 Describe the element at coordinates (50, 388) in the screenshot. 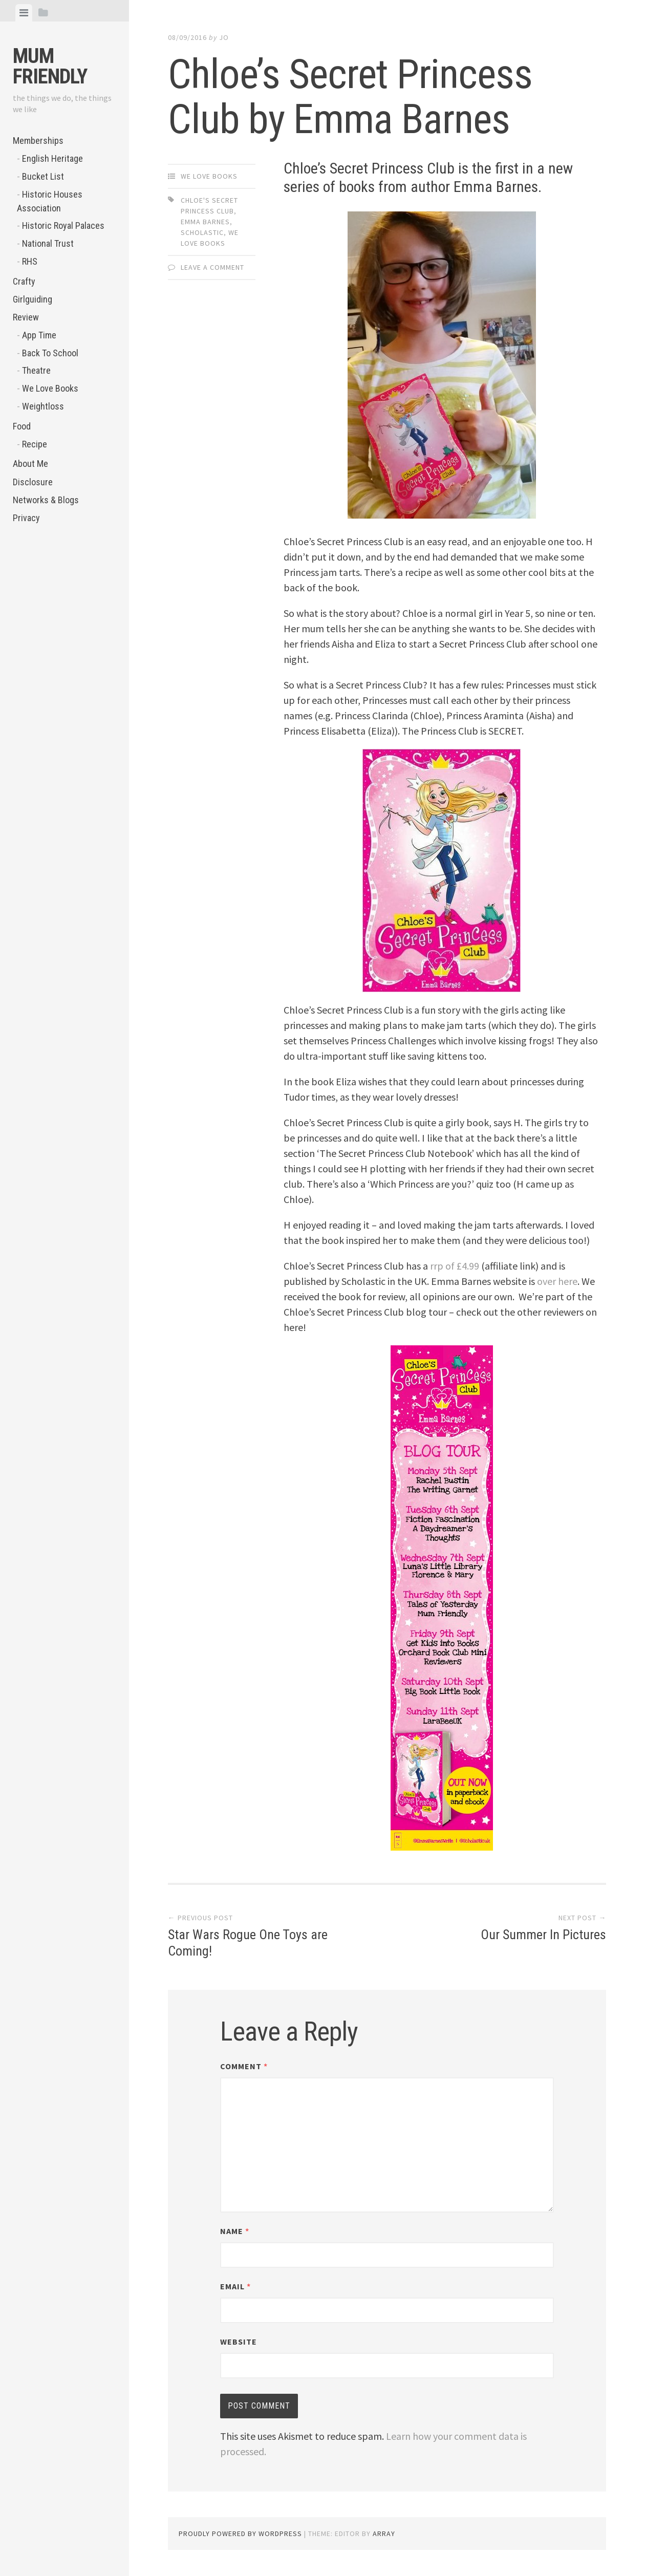

I see `We Love Books` at that location.